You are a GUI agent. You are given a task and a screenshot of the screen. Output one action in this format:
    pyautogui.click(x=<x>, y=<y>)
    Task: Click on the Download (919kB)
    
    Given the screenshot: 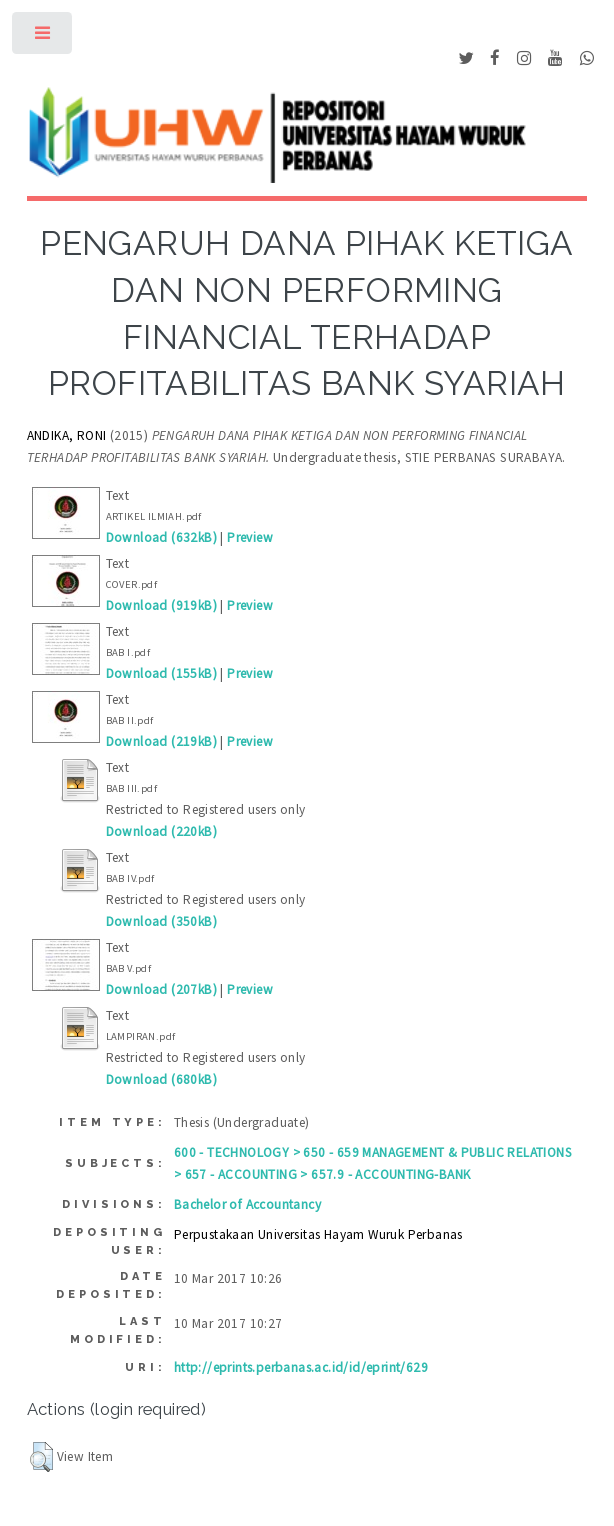 What is the action you would take?
    pyautogui.click(x=161, y=605)
    